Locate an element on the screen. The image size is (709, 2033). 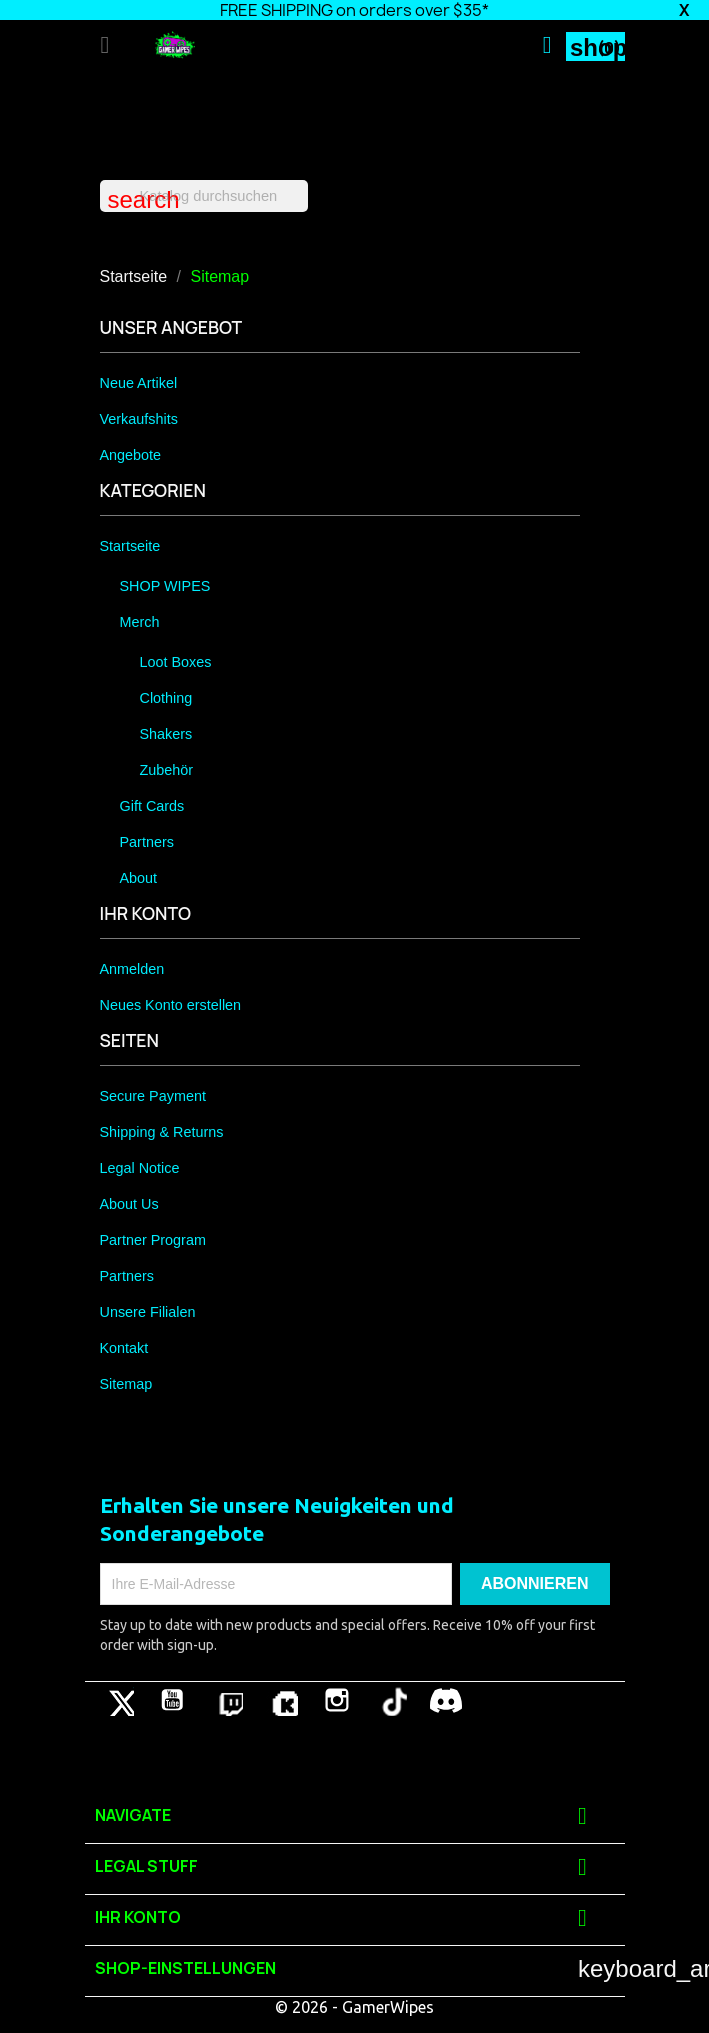
About is located at coordinates (139, 878).